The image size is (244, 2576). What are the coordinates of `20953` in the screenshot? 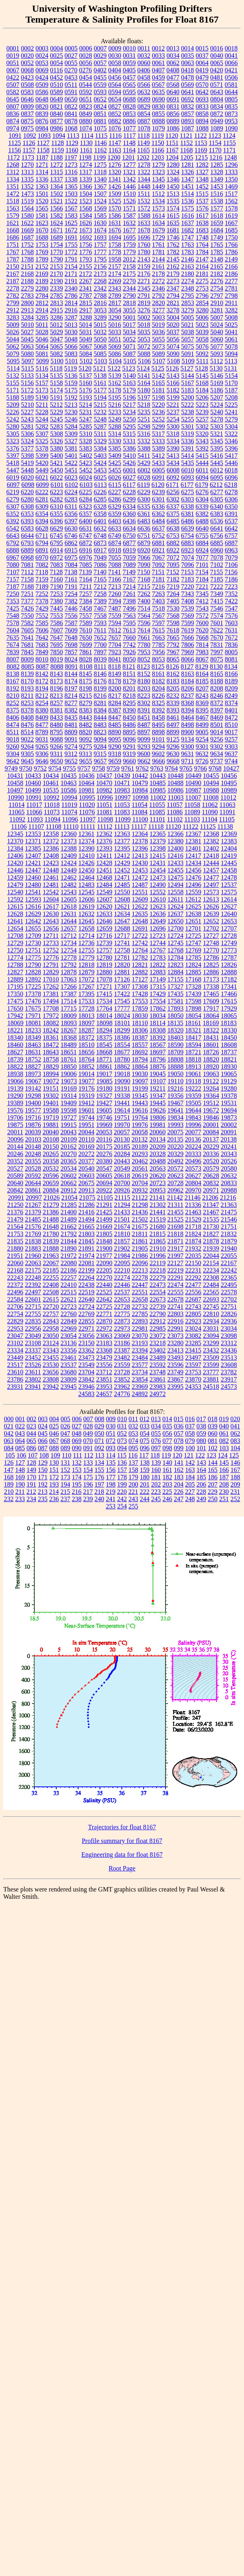 It's located at (158, 1190).